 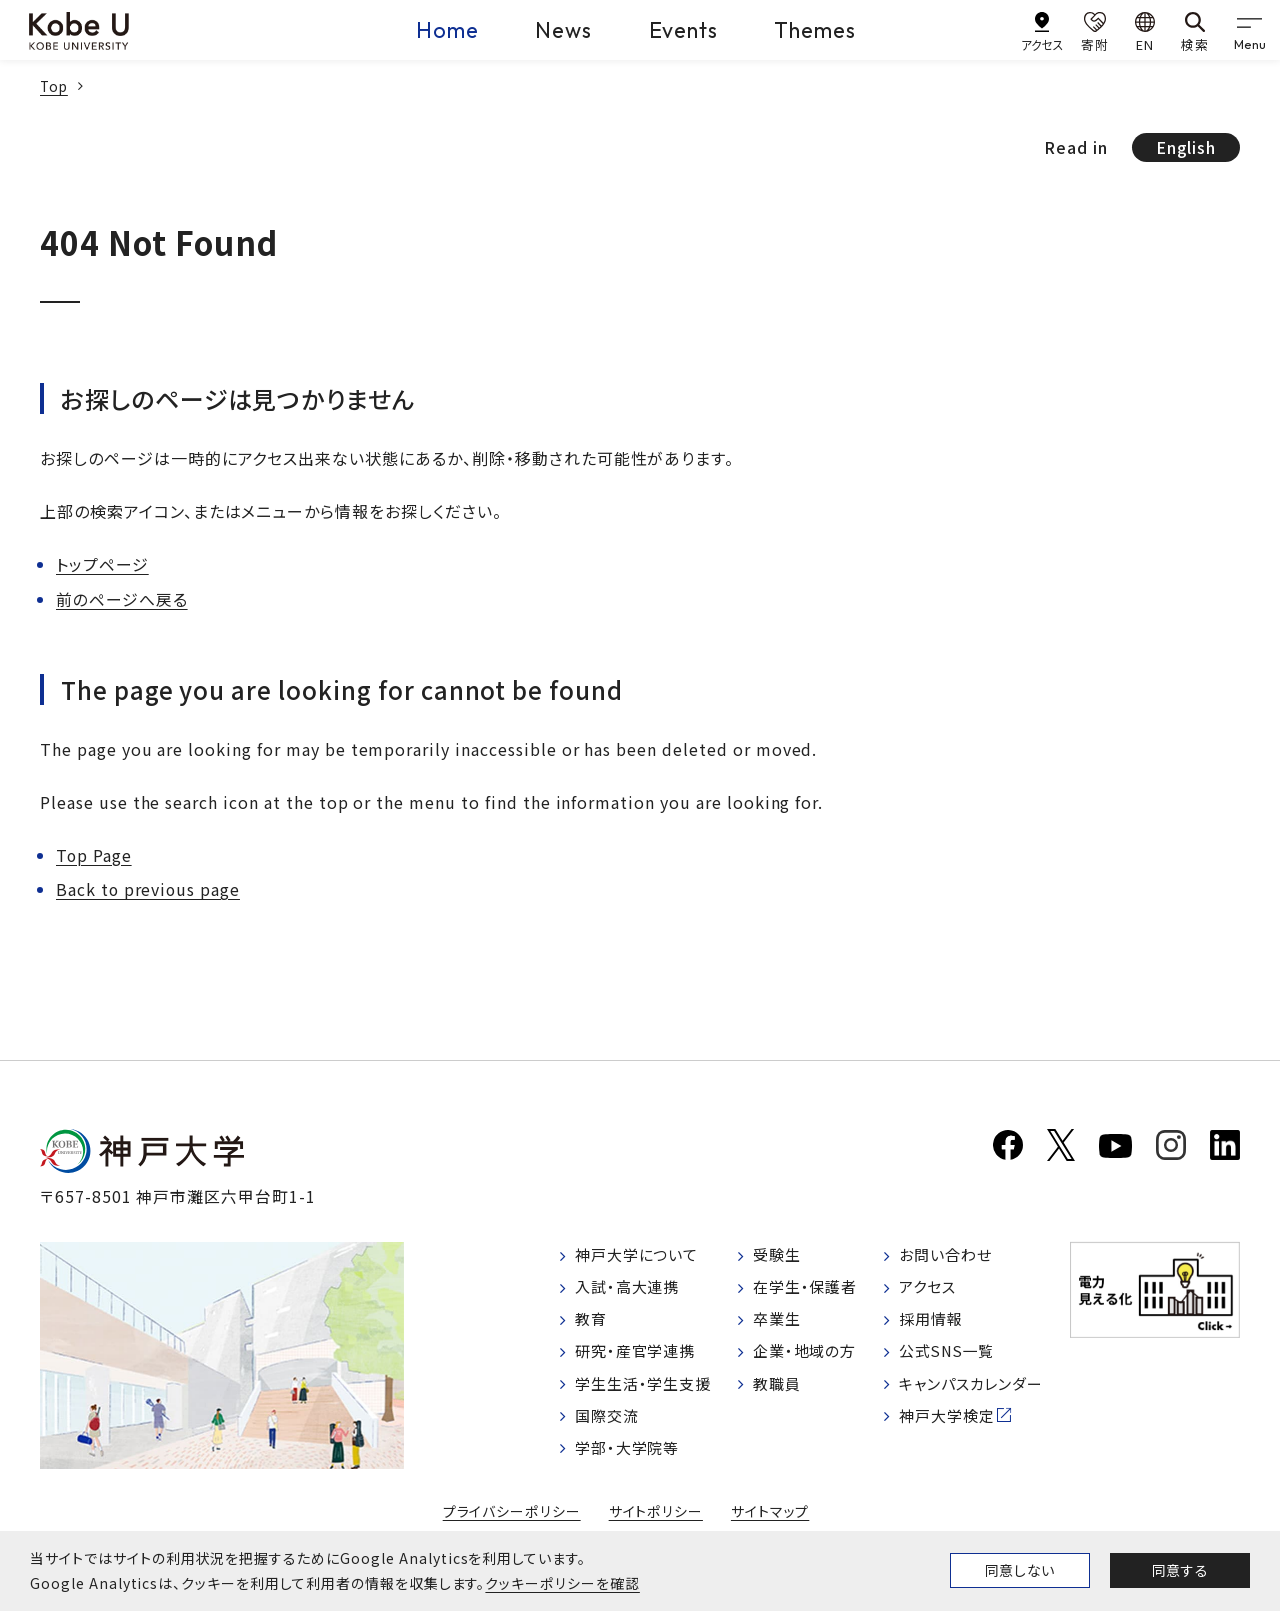 I want to click on プライバシーポリシー, so click(x=512, y=1520).